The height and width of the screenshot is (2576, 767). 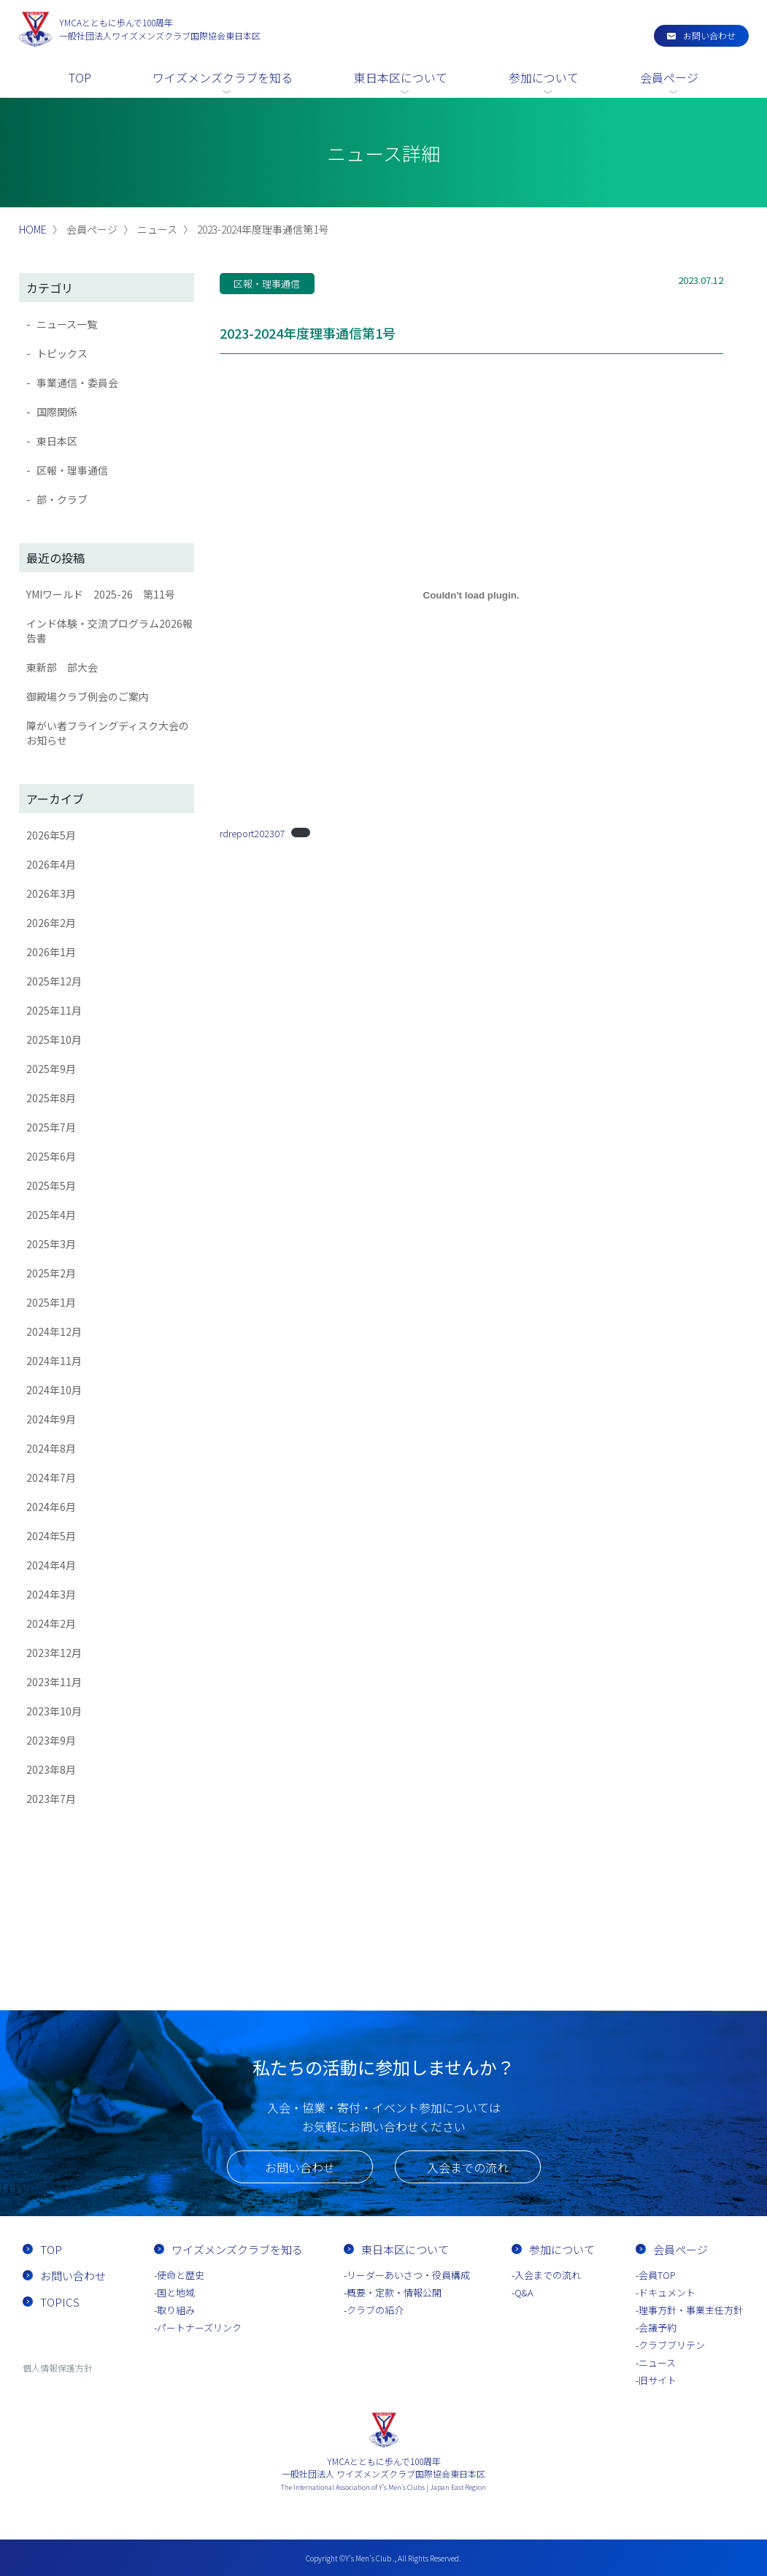 I want to click on 2025年4月, so click(x=51, y=1214).